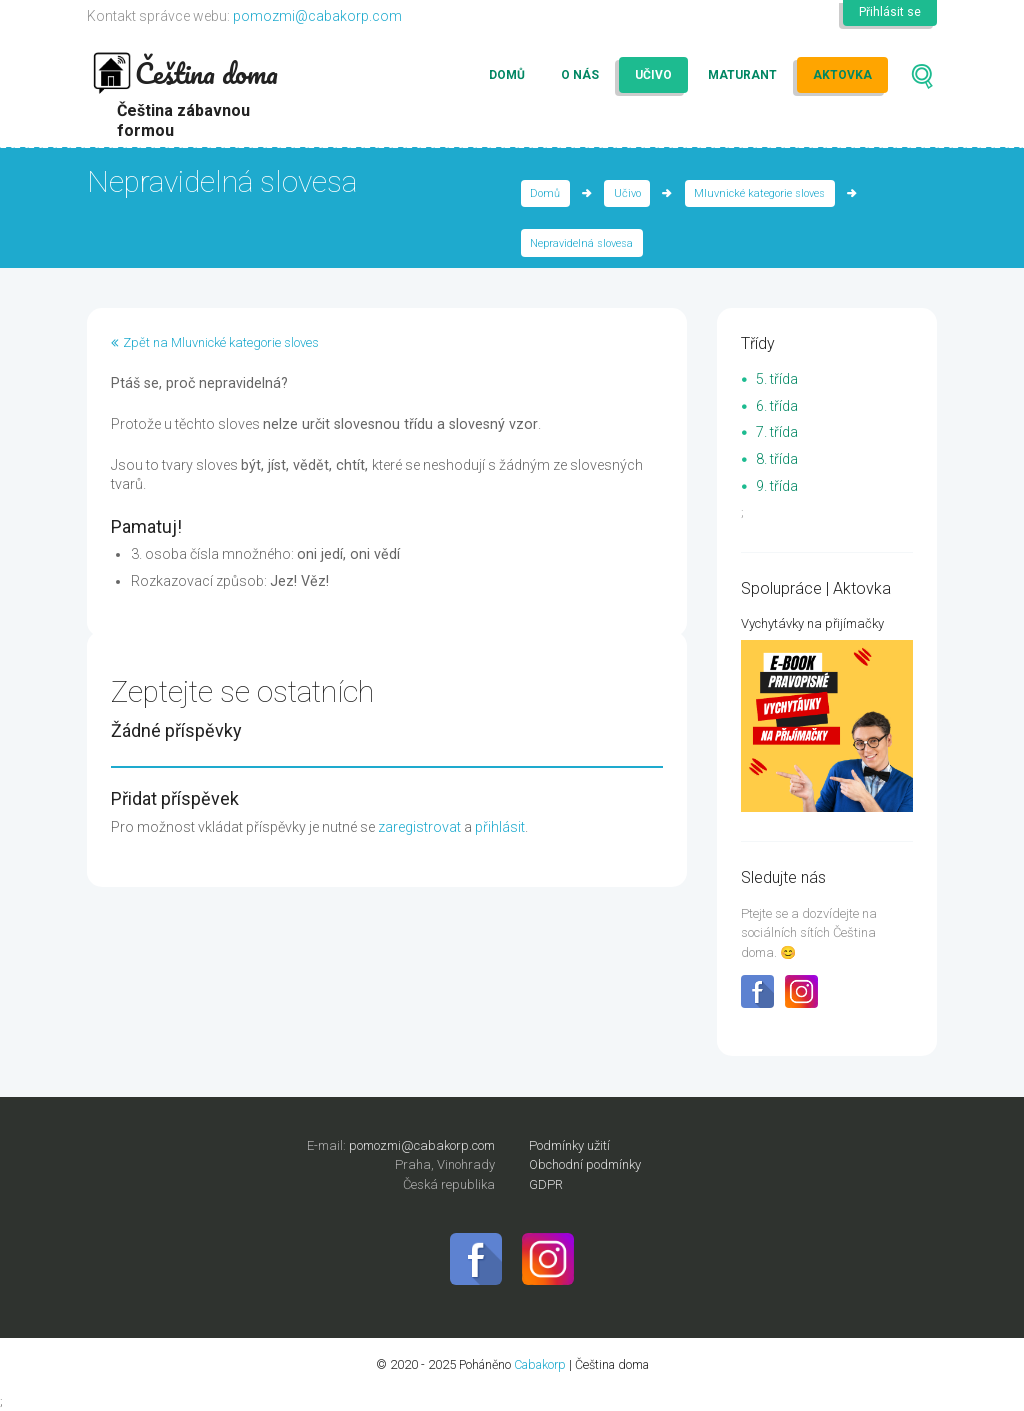 This screenshot has width=1024, height=1411. Describe the element at coordinates (777, 459) in the screenshot. I see `8. třída` at that location.